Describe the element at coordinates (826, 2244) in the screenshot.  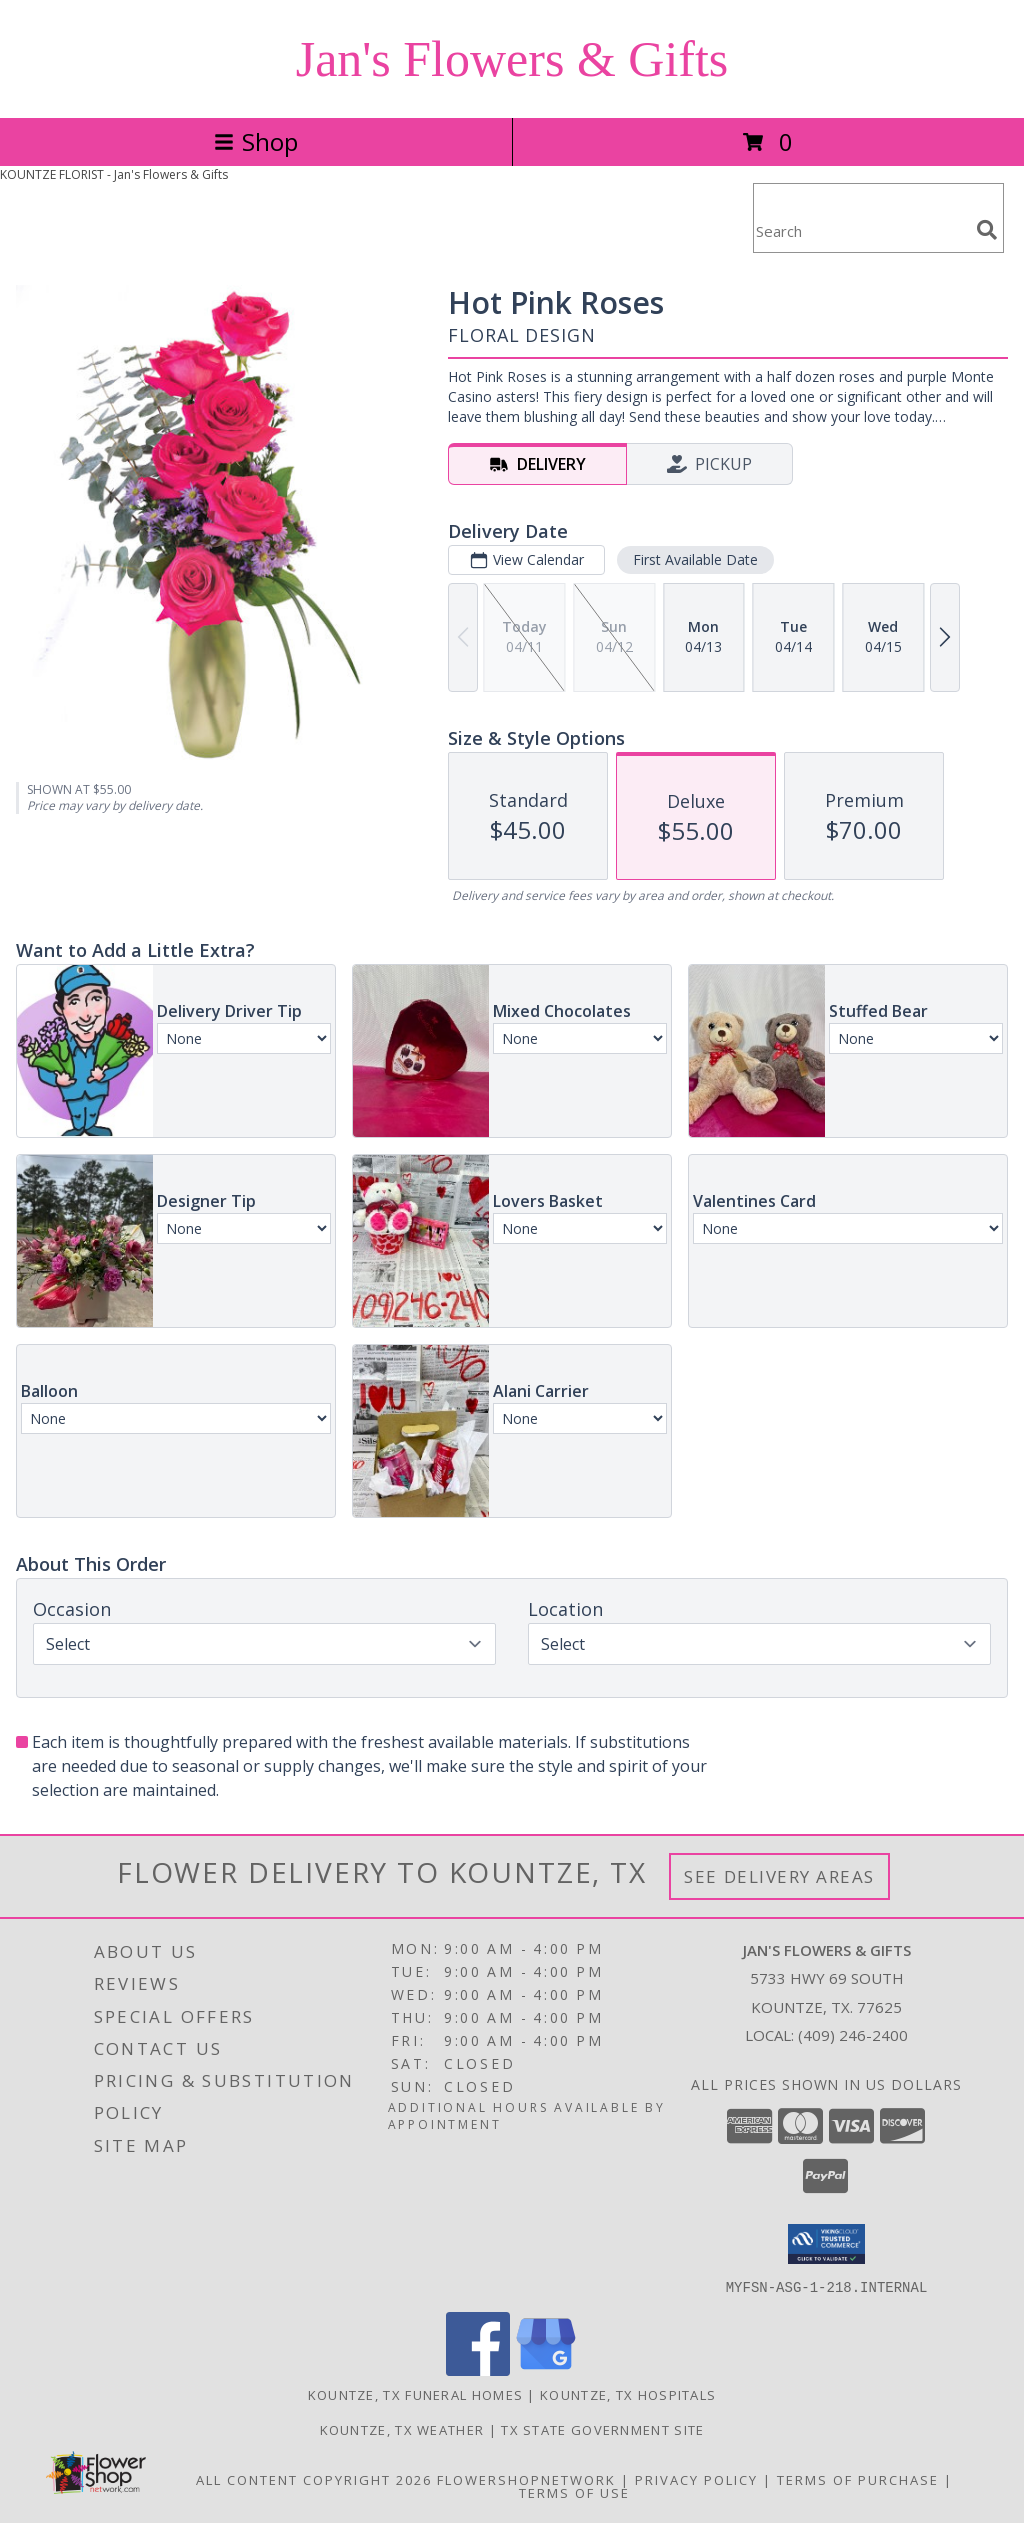
I see `[button]` at that location.